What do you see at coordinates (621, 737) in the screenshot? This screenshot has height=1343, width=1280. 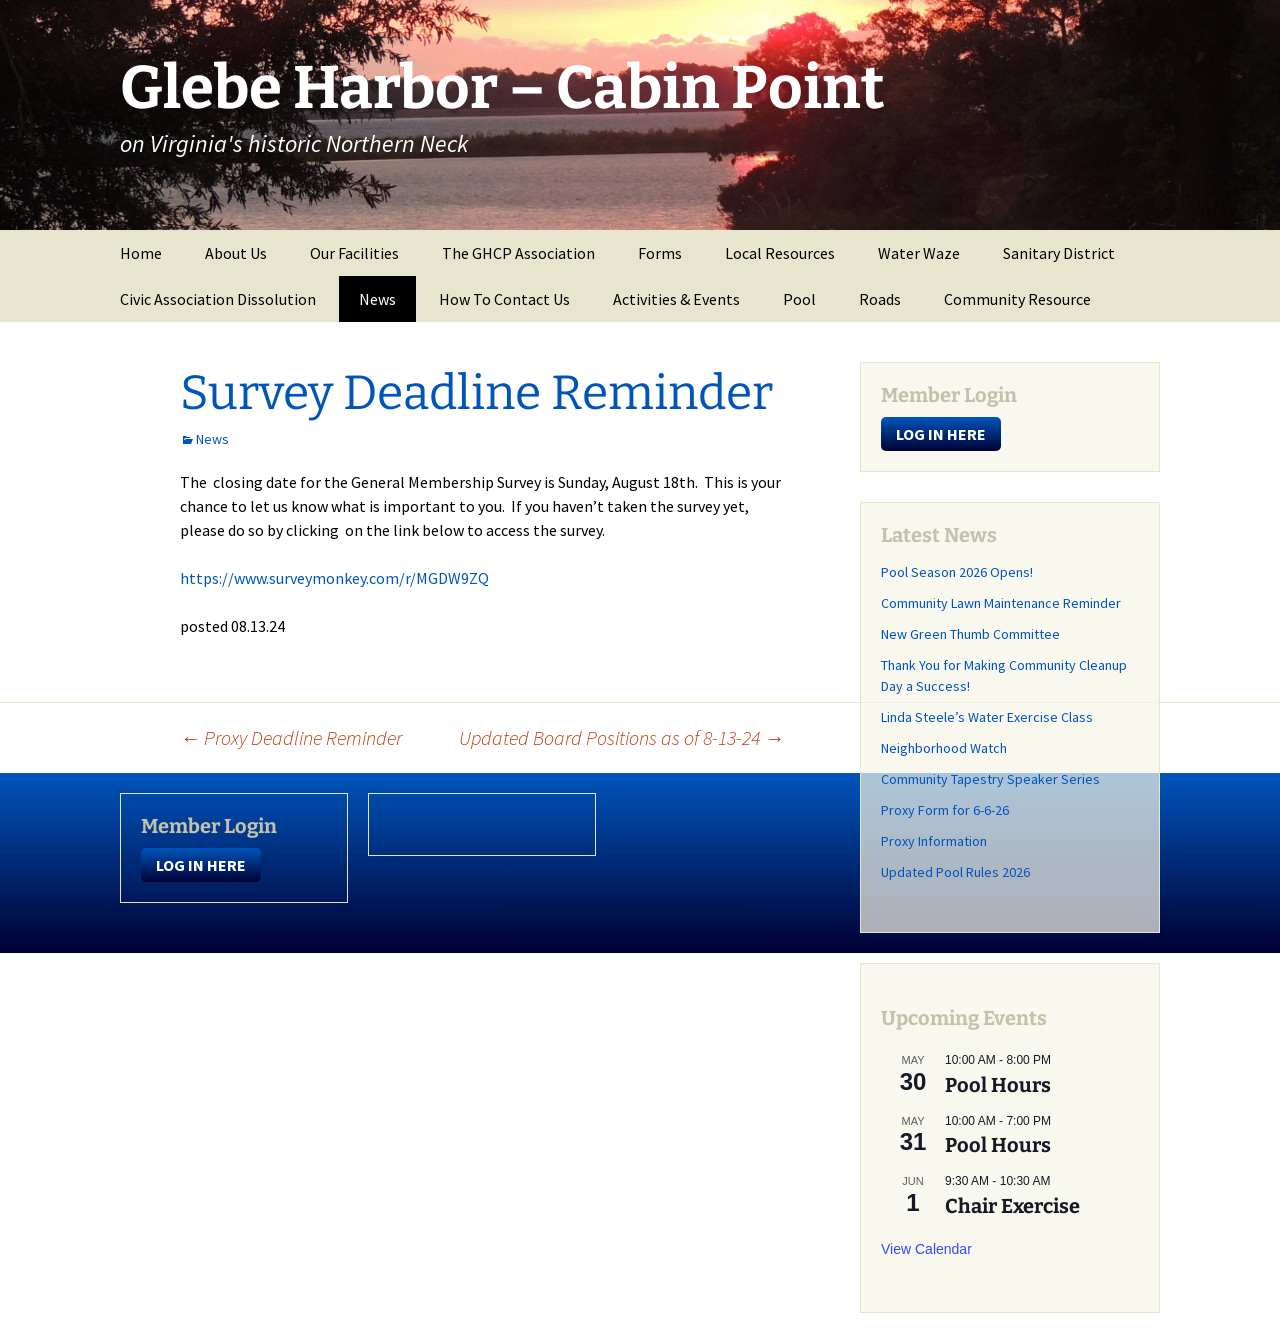 I see `Updated Board Positions as of 8-13-24` at bounding box center [621, 737].